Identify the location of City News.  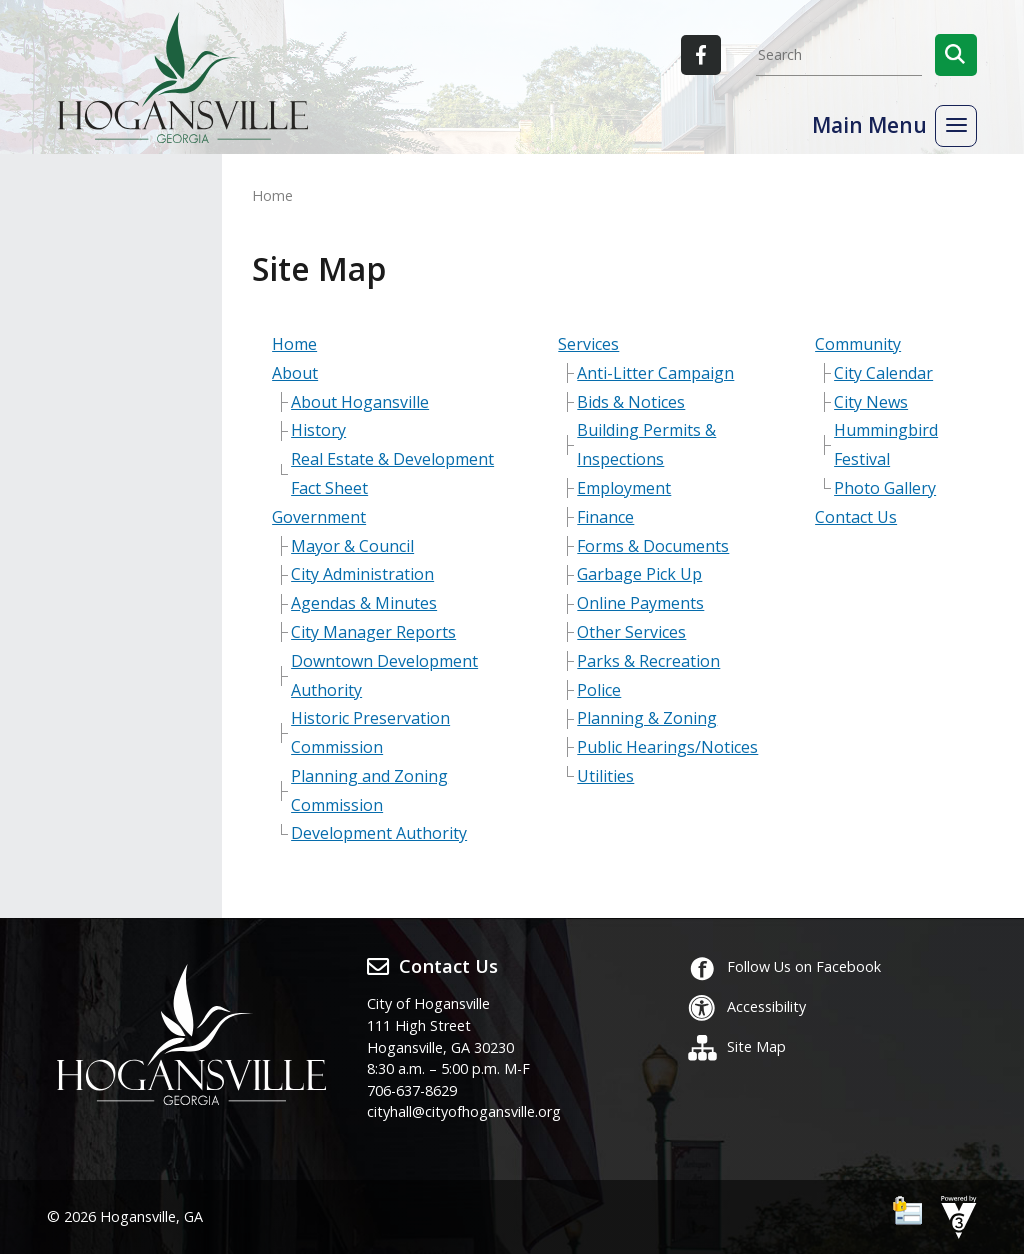
(871, 402).